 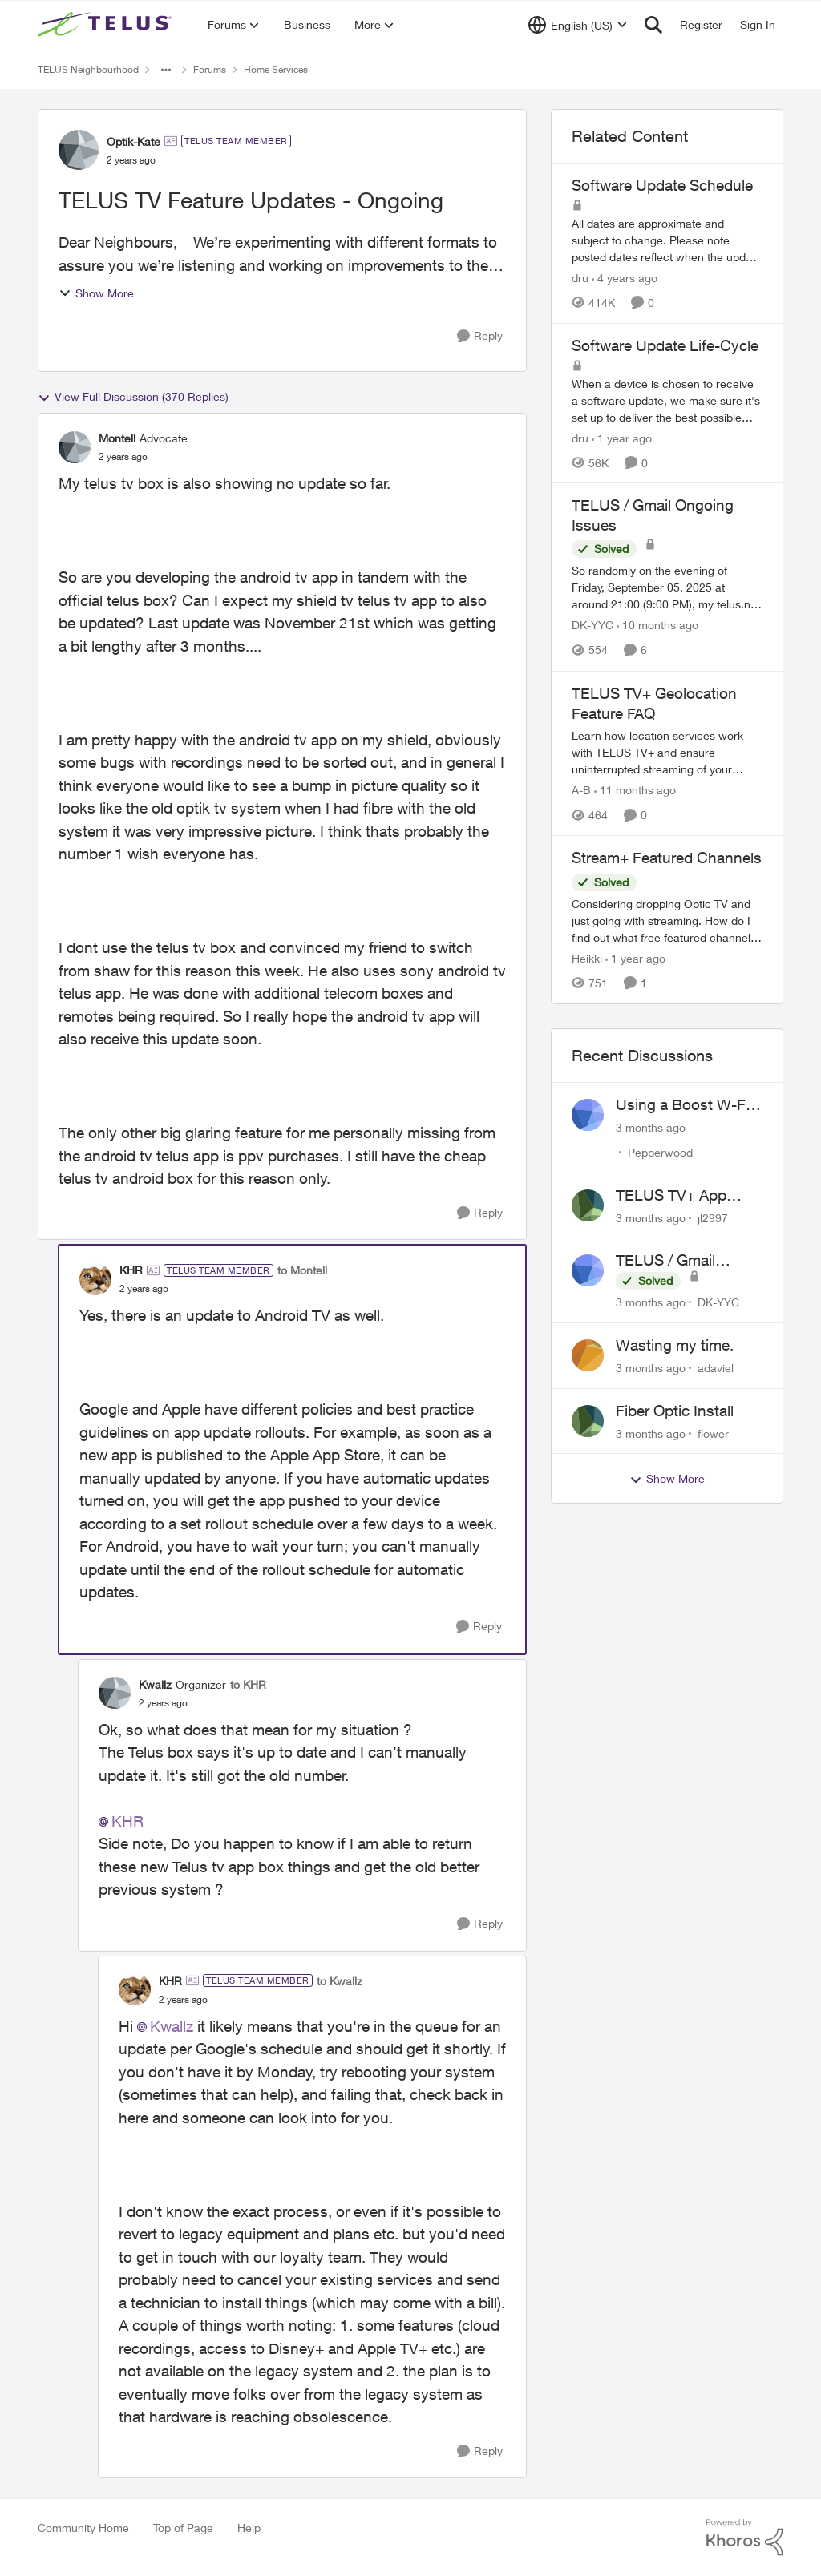 I want to click on adaviel [View Profile: adaviel,], so click(x=716, y=1368).